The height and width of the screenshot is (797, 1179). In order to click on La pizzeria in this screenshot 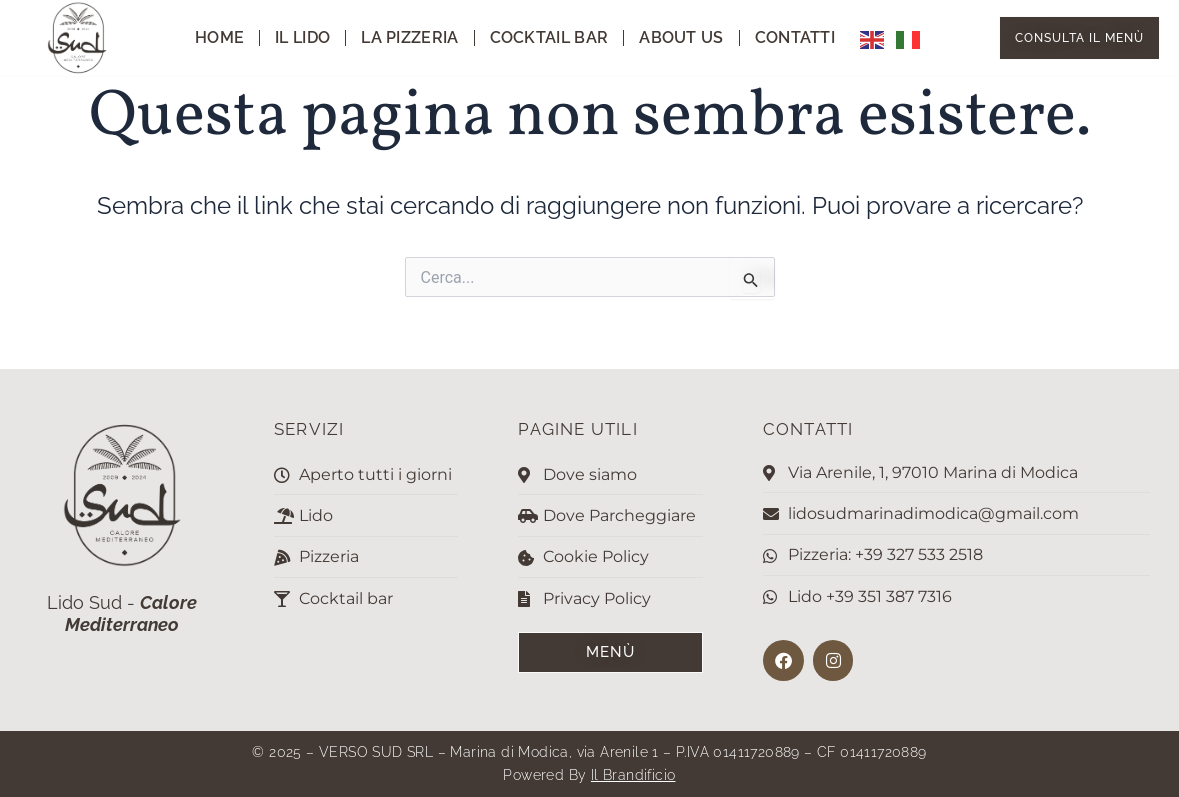, I will do `click(409, 37)`.